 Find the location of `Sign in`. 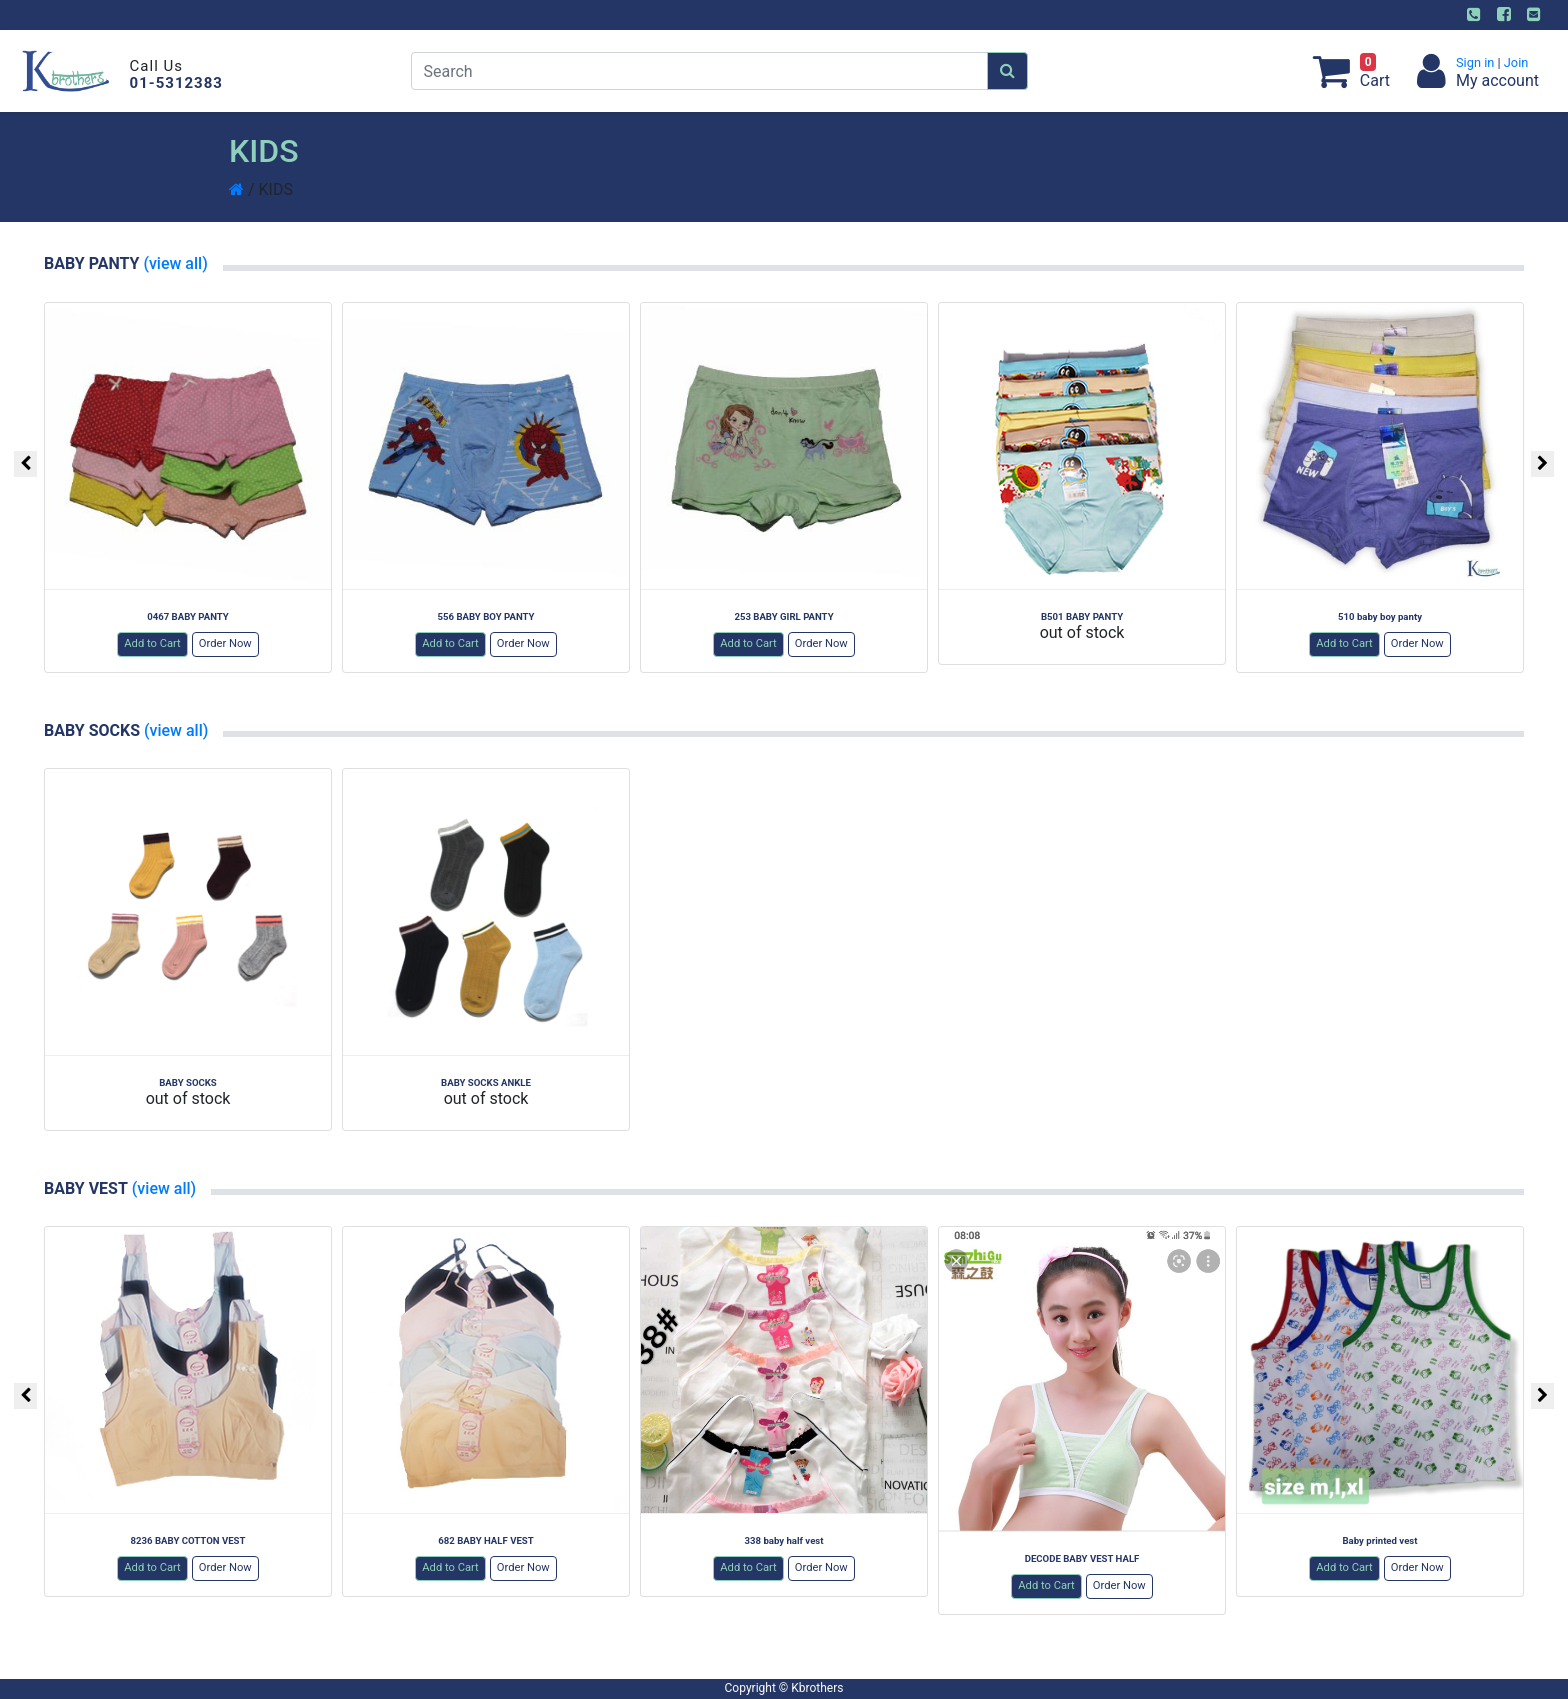

Sign in is located at coordinates (1477, 62).